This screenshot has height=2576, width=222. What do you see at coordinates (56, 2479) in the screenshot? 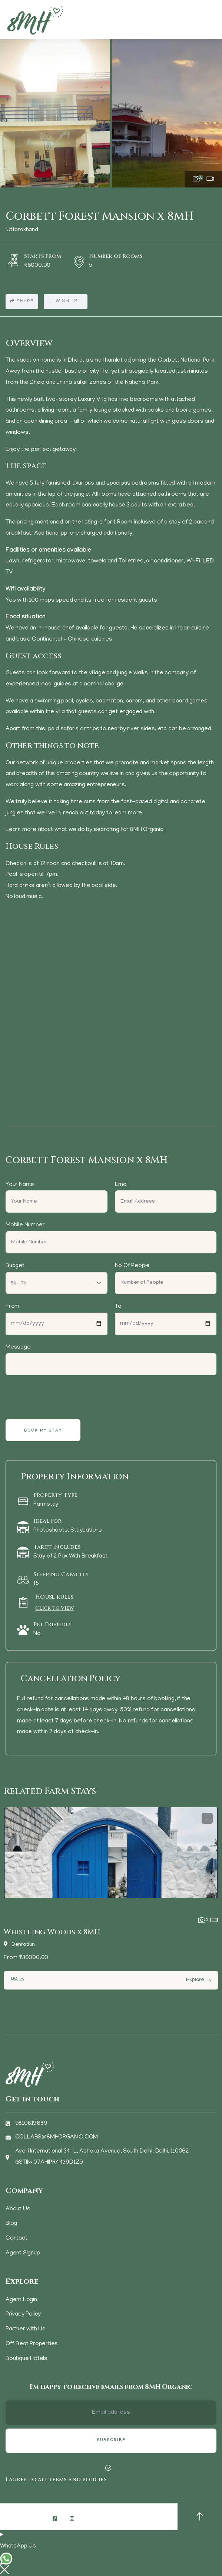
I see `I agree to all terms and policies` at bounding box center [56, 2479].